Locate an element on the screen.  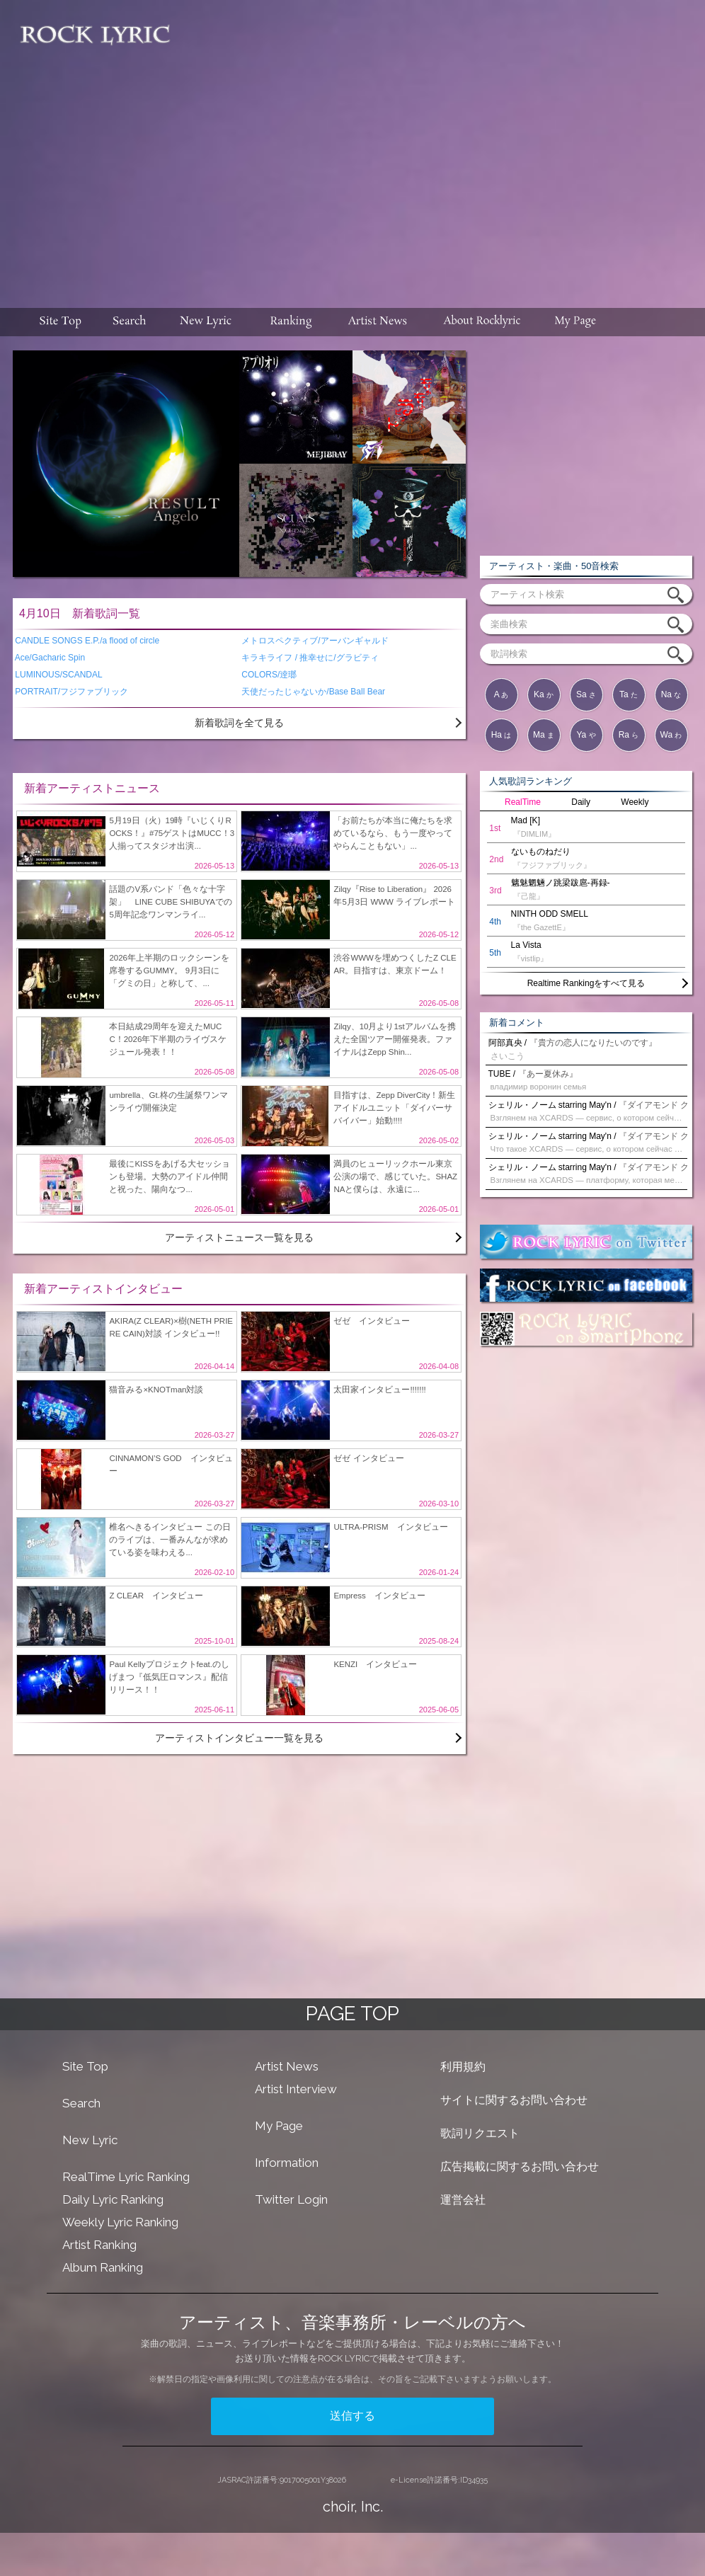
Ta is located at coordinates (628, 694).